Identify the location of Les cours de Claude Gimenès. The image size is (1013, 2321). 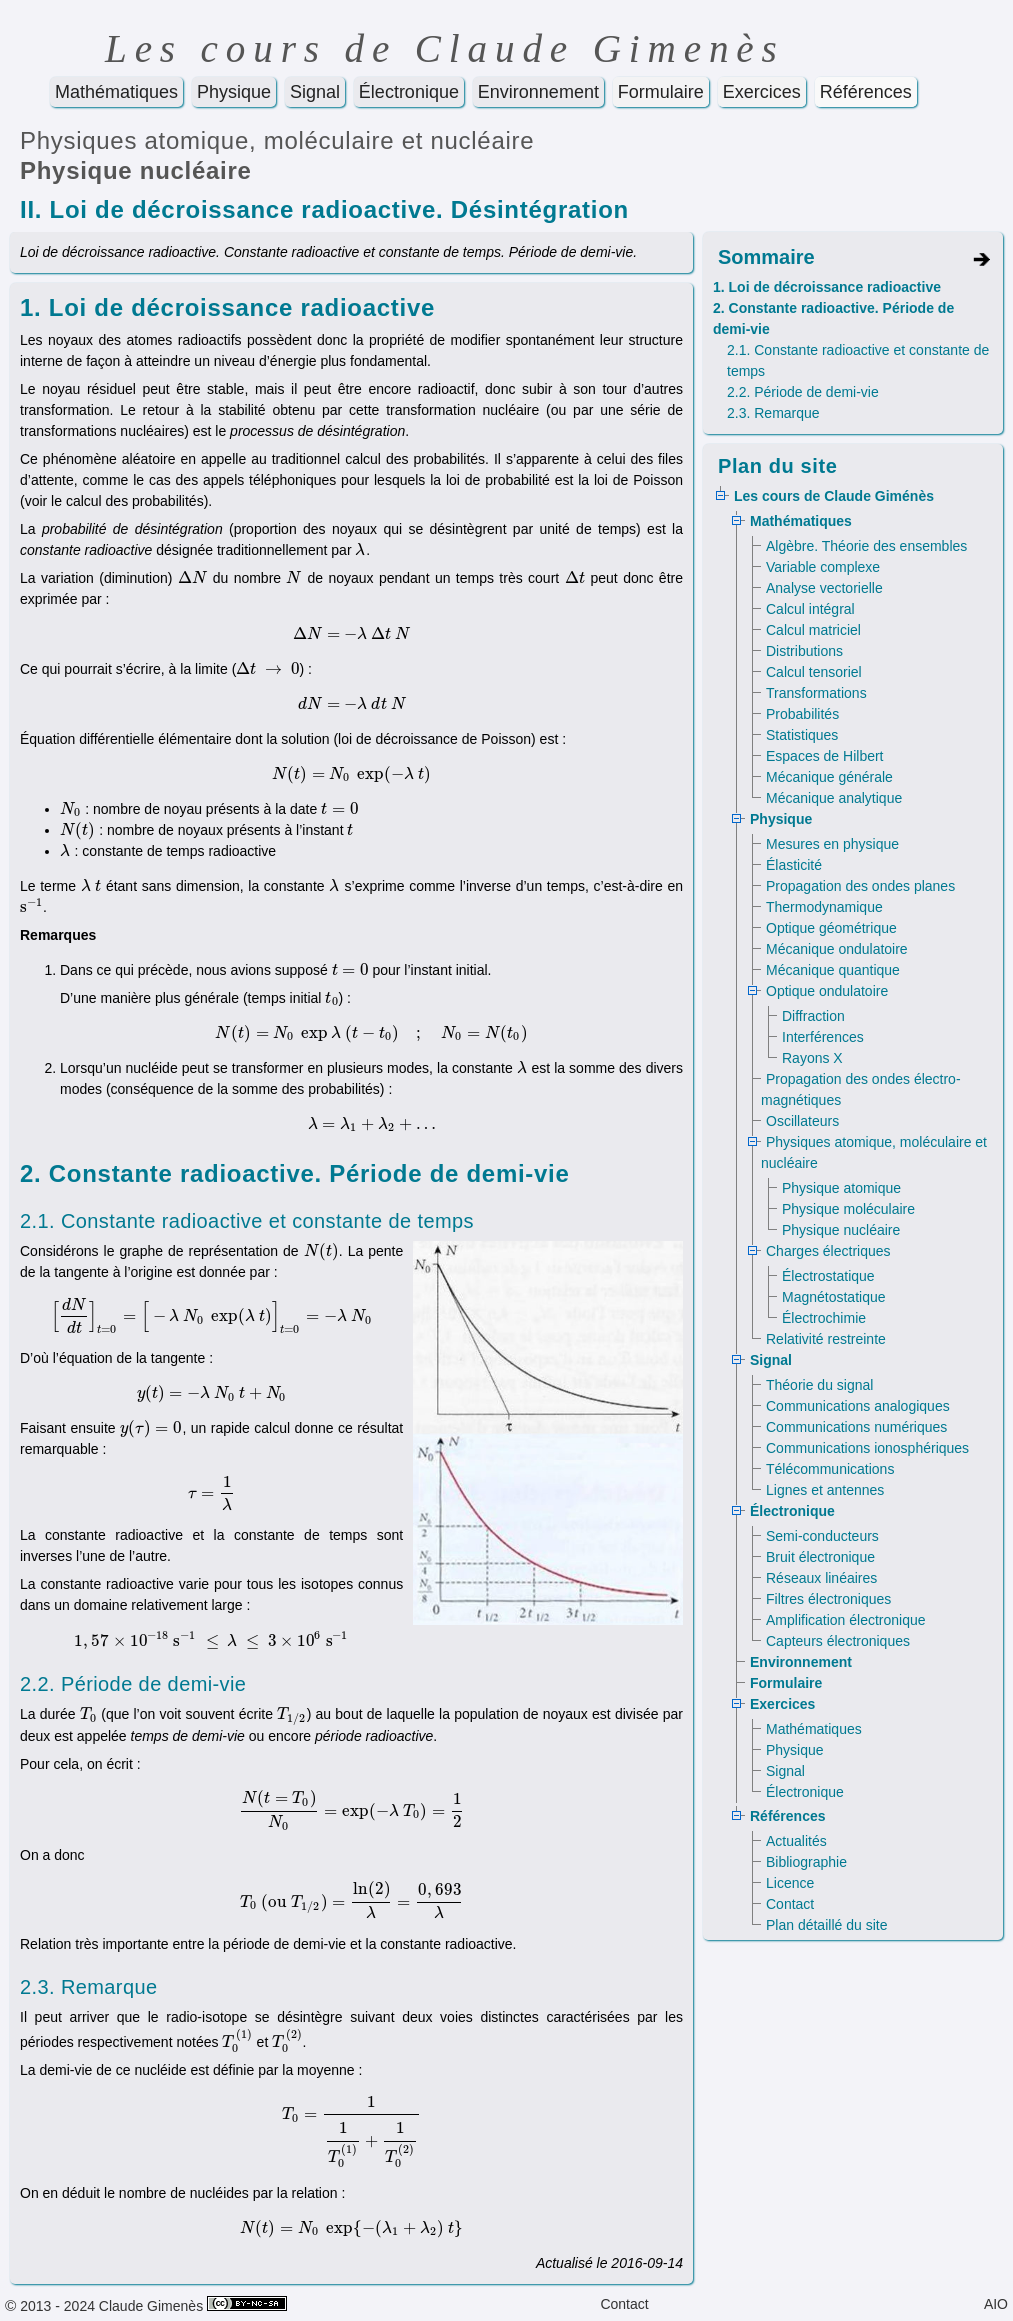
(445, 48).